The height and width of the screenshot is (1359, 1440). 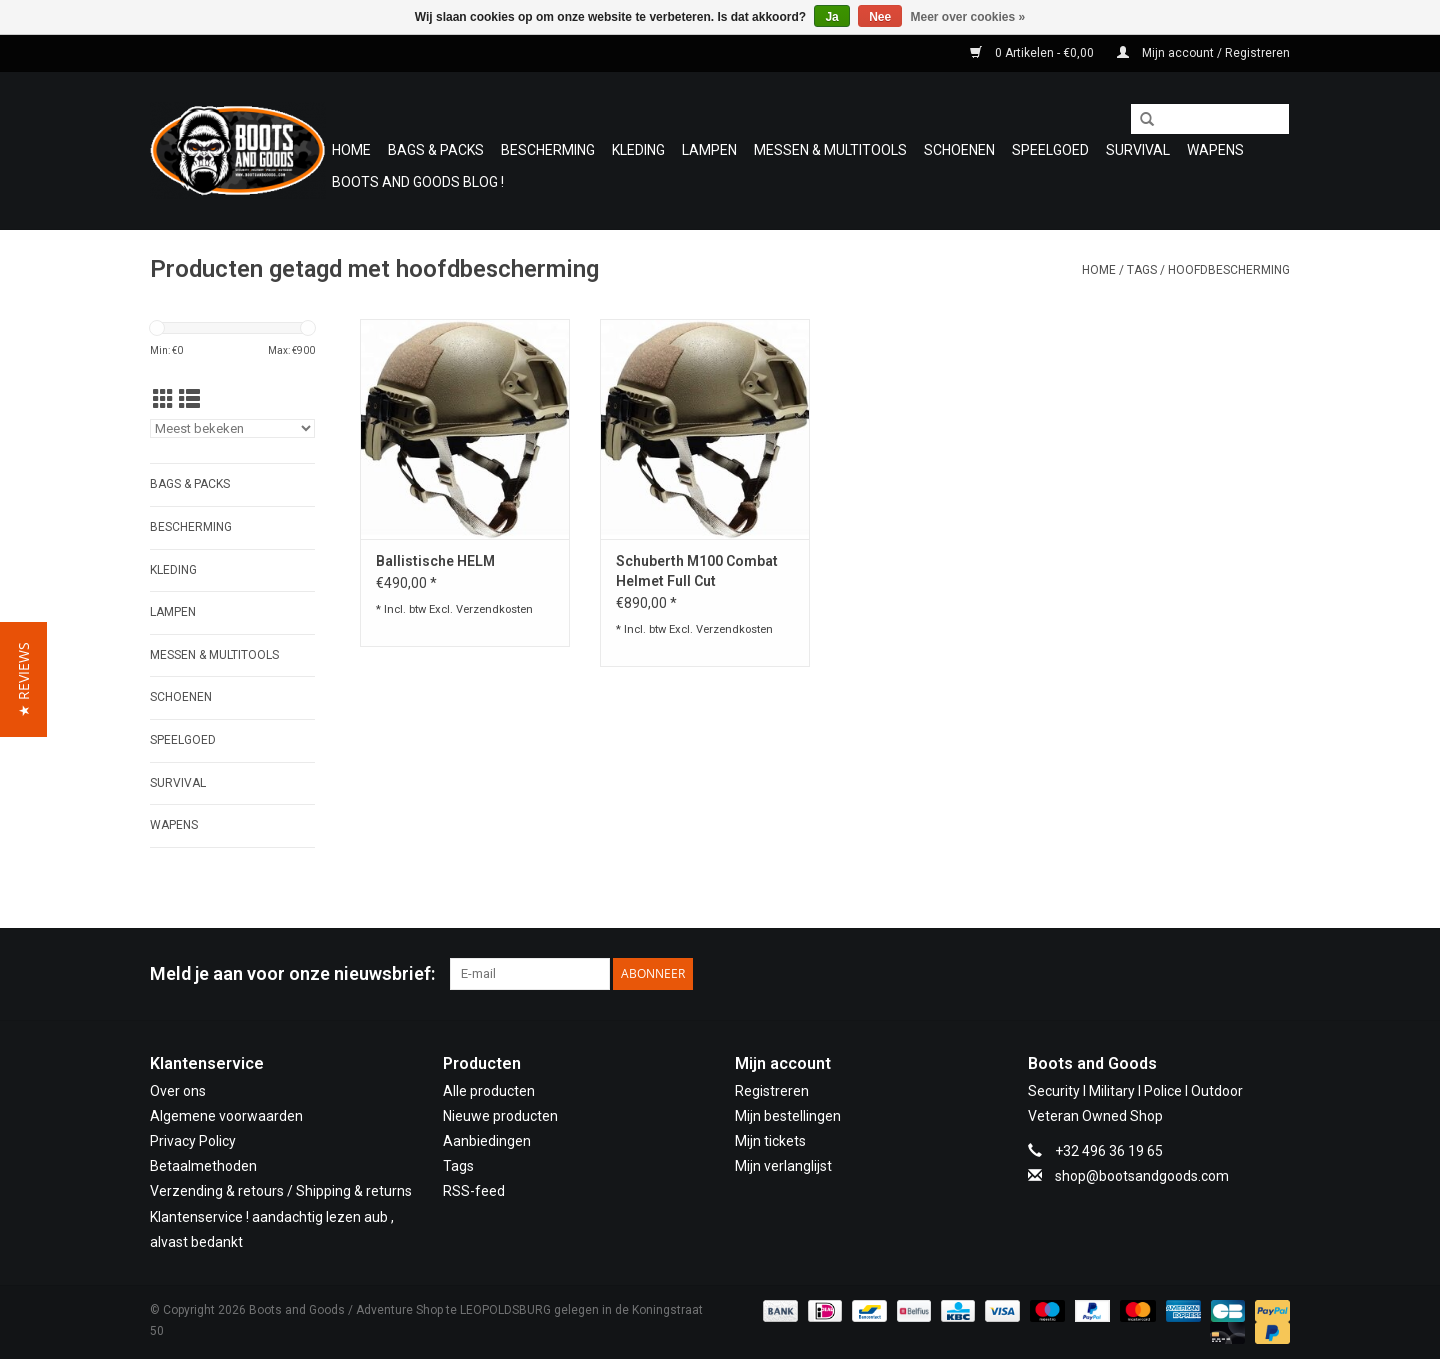 What do you see at coordinates (772, 1091) in the screenshot?
I see `Registreren` at bounding box center [772, 1091].